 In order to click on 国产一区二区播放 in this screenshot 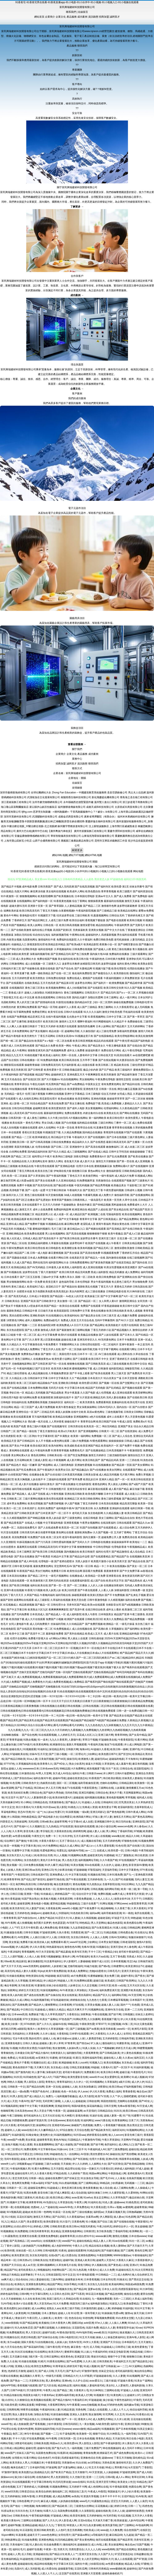, I will do `click(77, 1585)`.